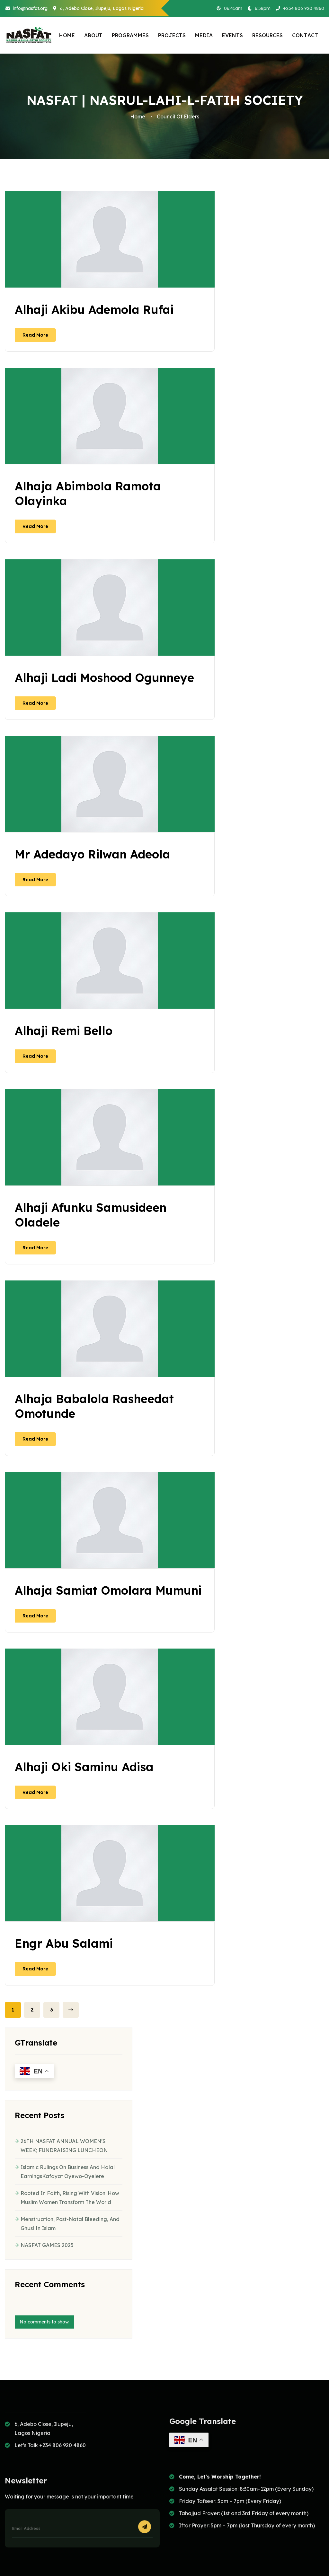  What do you see at coordinates (94, 309) in the screenshot?
I see `Alhaji Akibu Ademola Rufai` at bounding box center [94, 309].